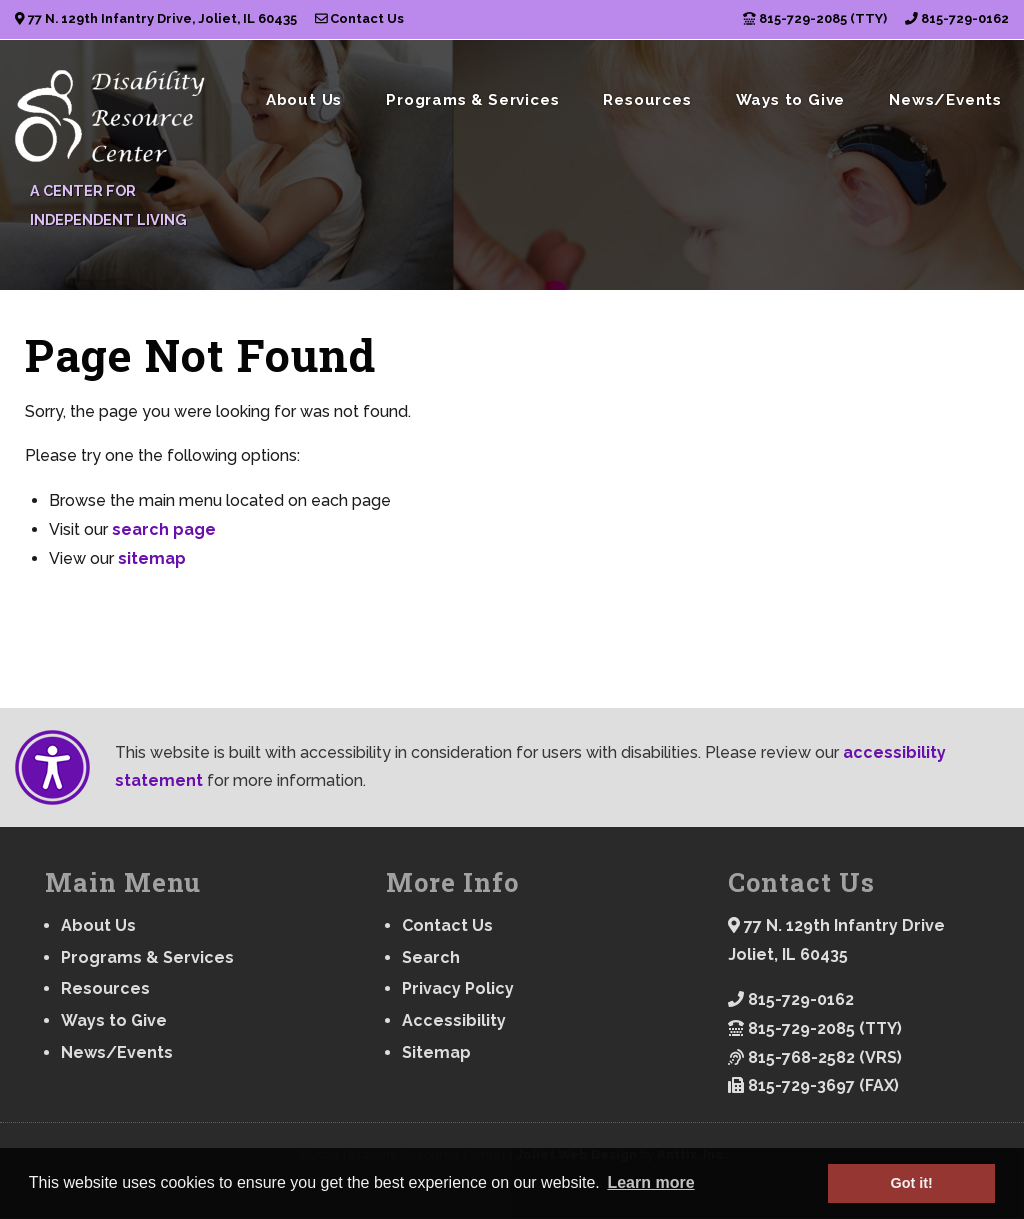  Describe the element at coordinates (650, 1182) in the screenshot. I see `Learn more [button]` at that location.